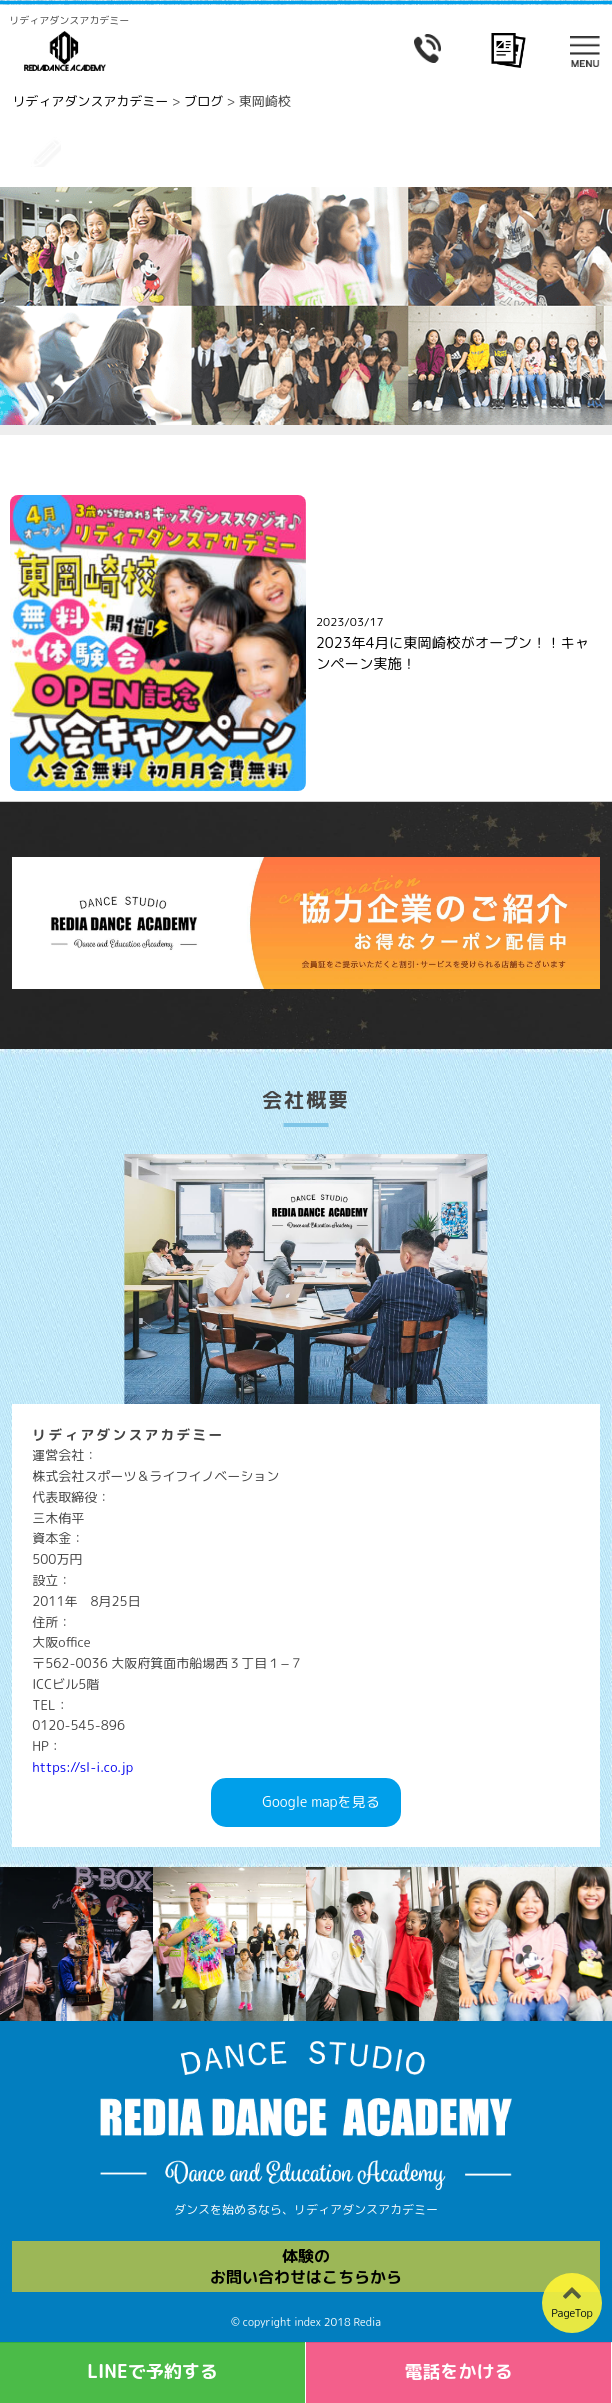 Image resolution: width=612 pixels, height=2403 pixels. I want to click on LINEで予約する, so click(152, 2371).